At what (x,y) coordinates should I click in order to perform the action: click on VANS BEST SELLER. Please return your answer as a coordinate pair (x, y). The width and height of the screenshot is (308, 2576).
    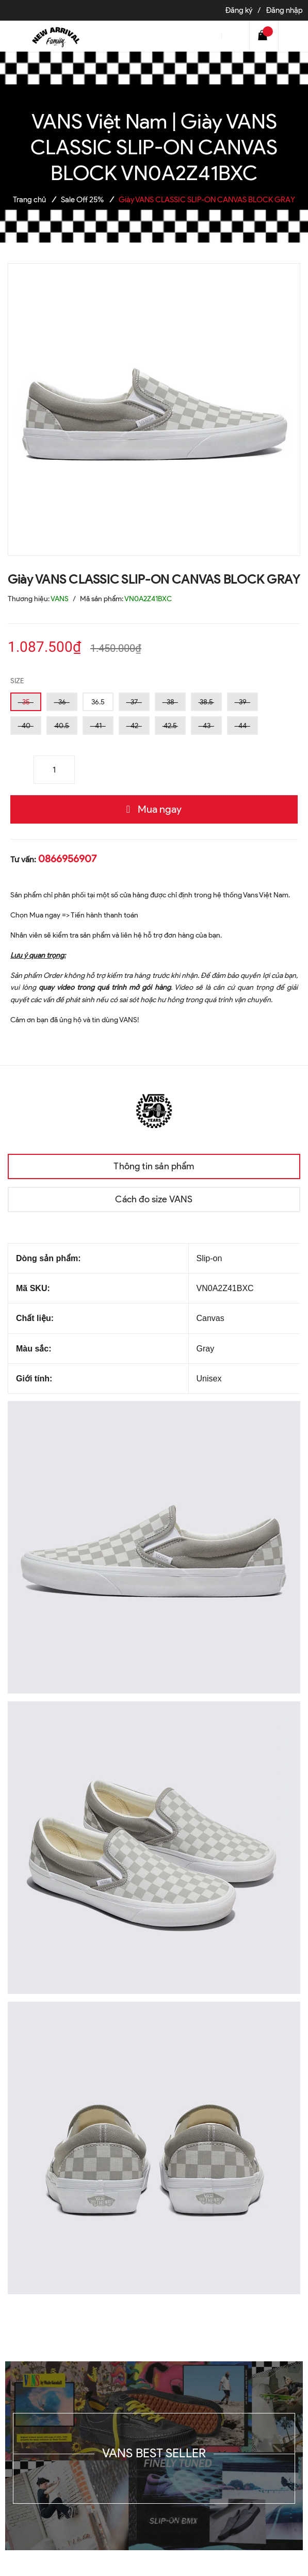
    Looking at the image, I should click on (154, 2452).